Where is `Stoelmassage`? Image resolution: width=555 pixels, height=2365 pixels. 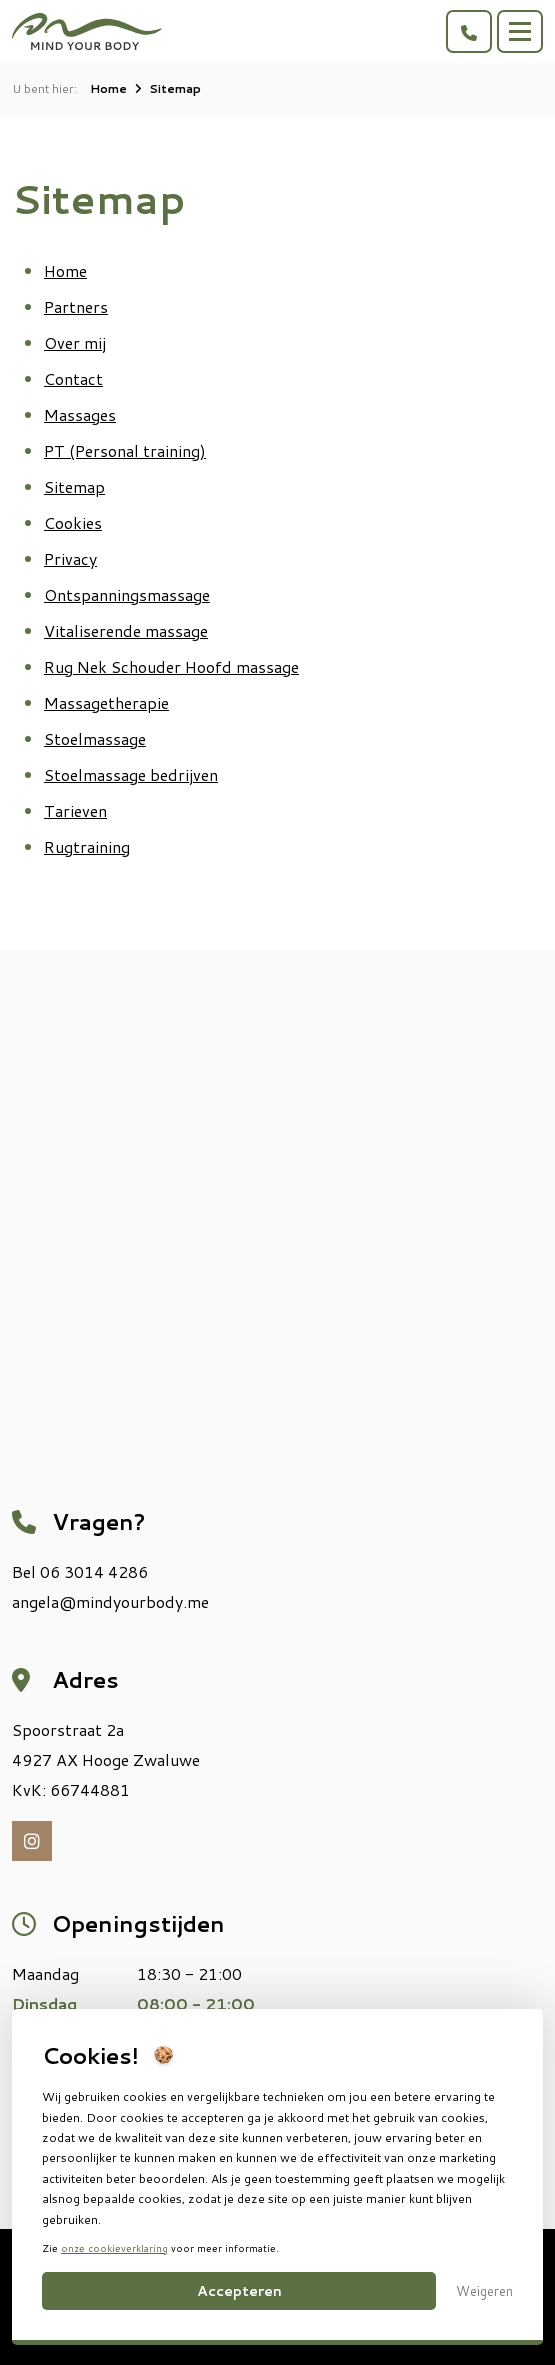
Stoelmassage is located at coordinates (95, 738).